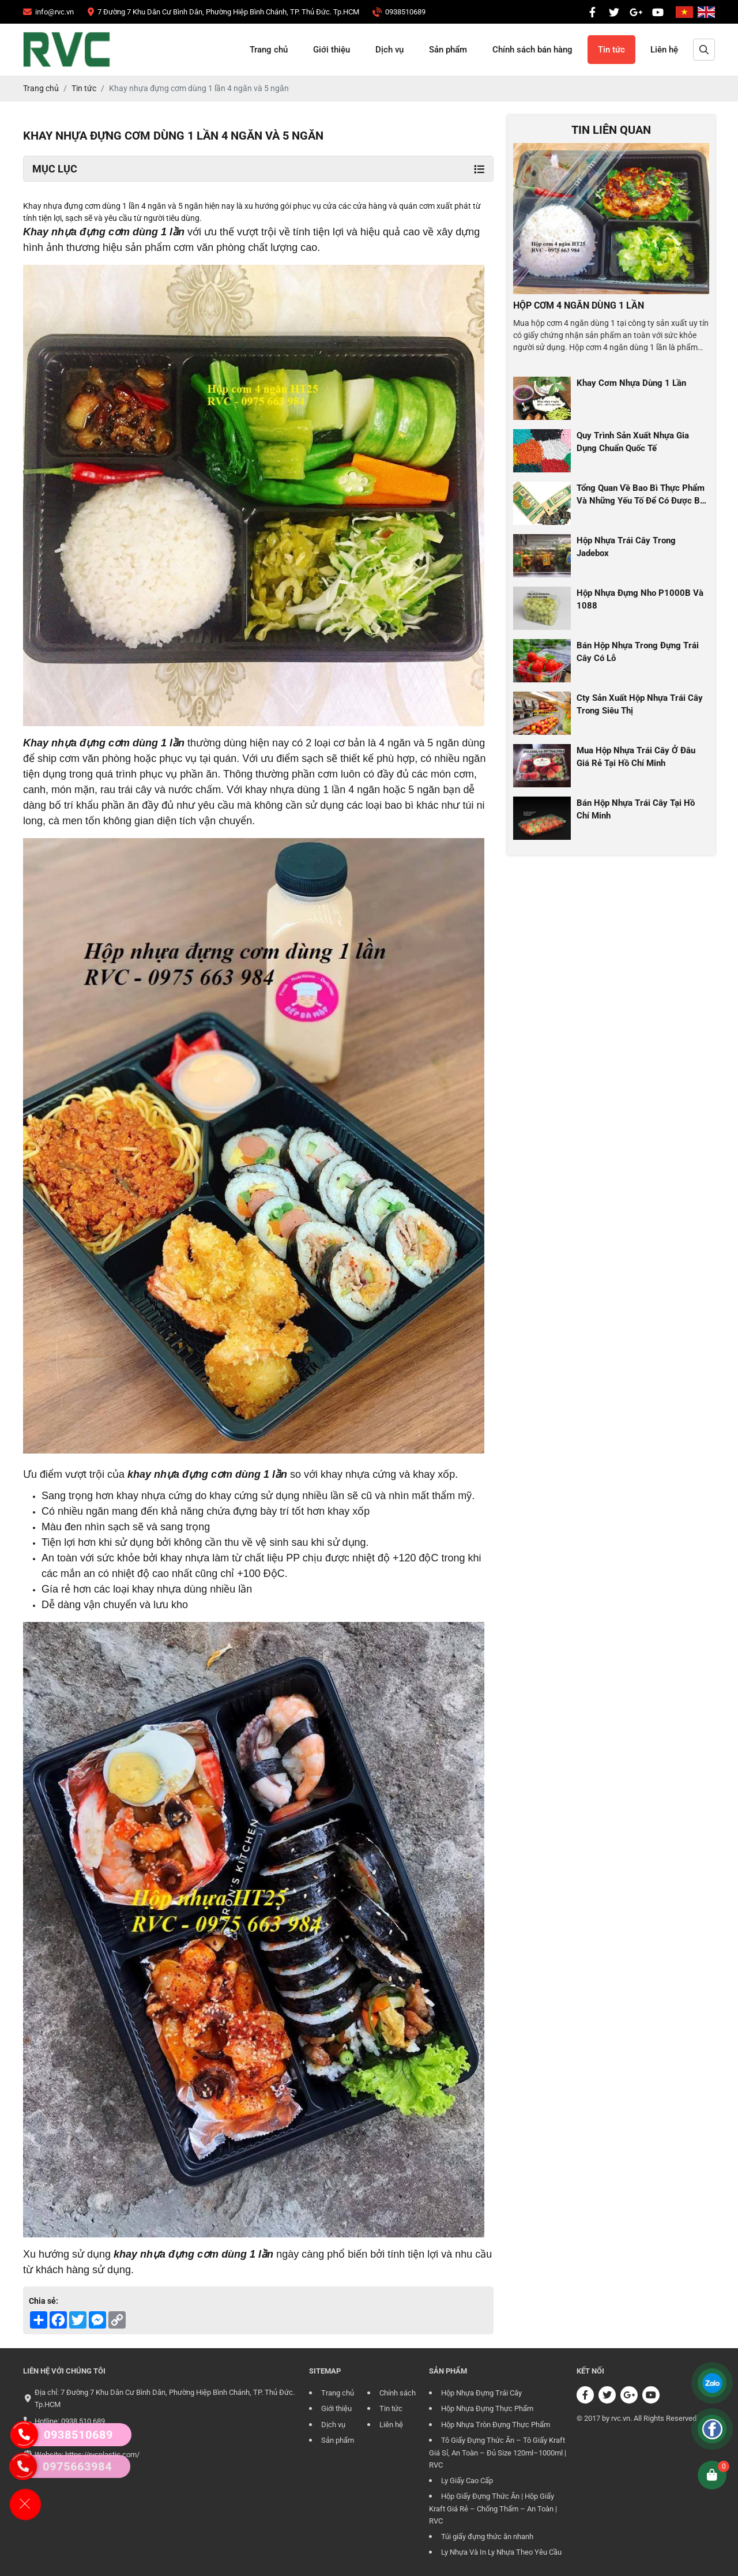 The width and height of the screenshot is (738, 2576). Describe the element at coordinates (331, 49) in the screenshot. I see `Giới thiệu [CÔNG TY TRÁCH NHIỆM HỮU HẠN RVC]` at that location.